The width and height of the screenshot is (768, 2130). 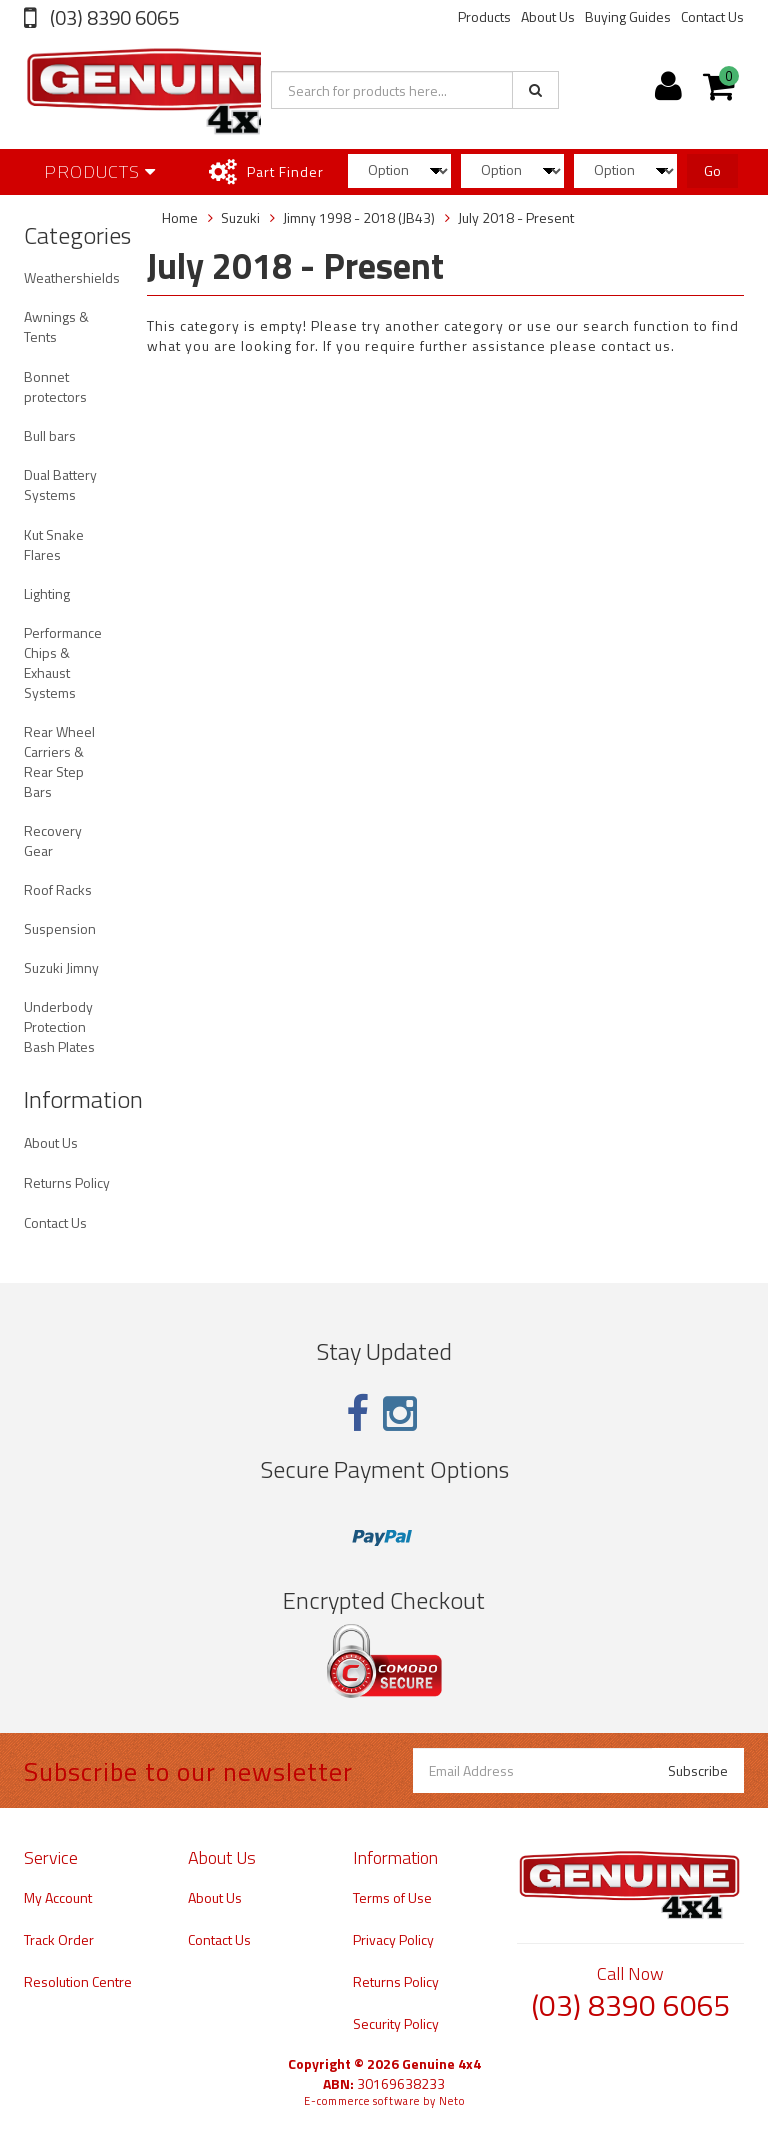 I want to click on Bull bars, so click(x=50, y=435).